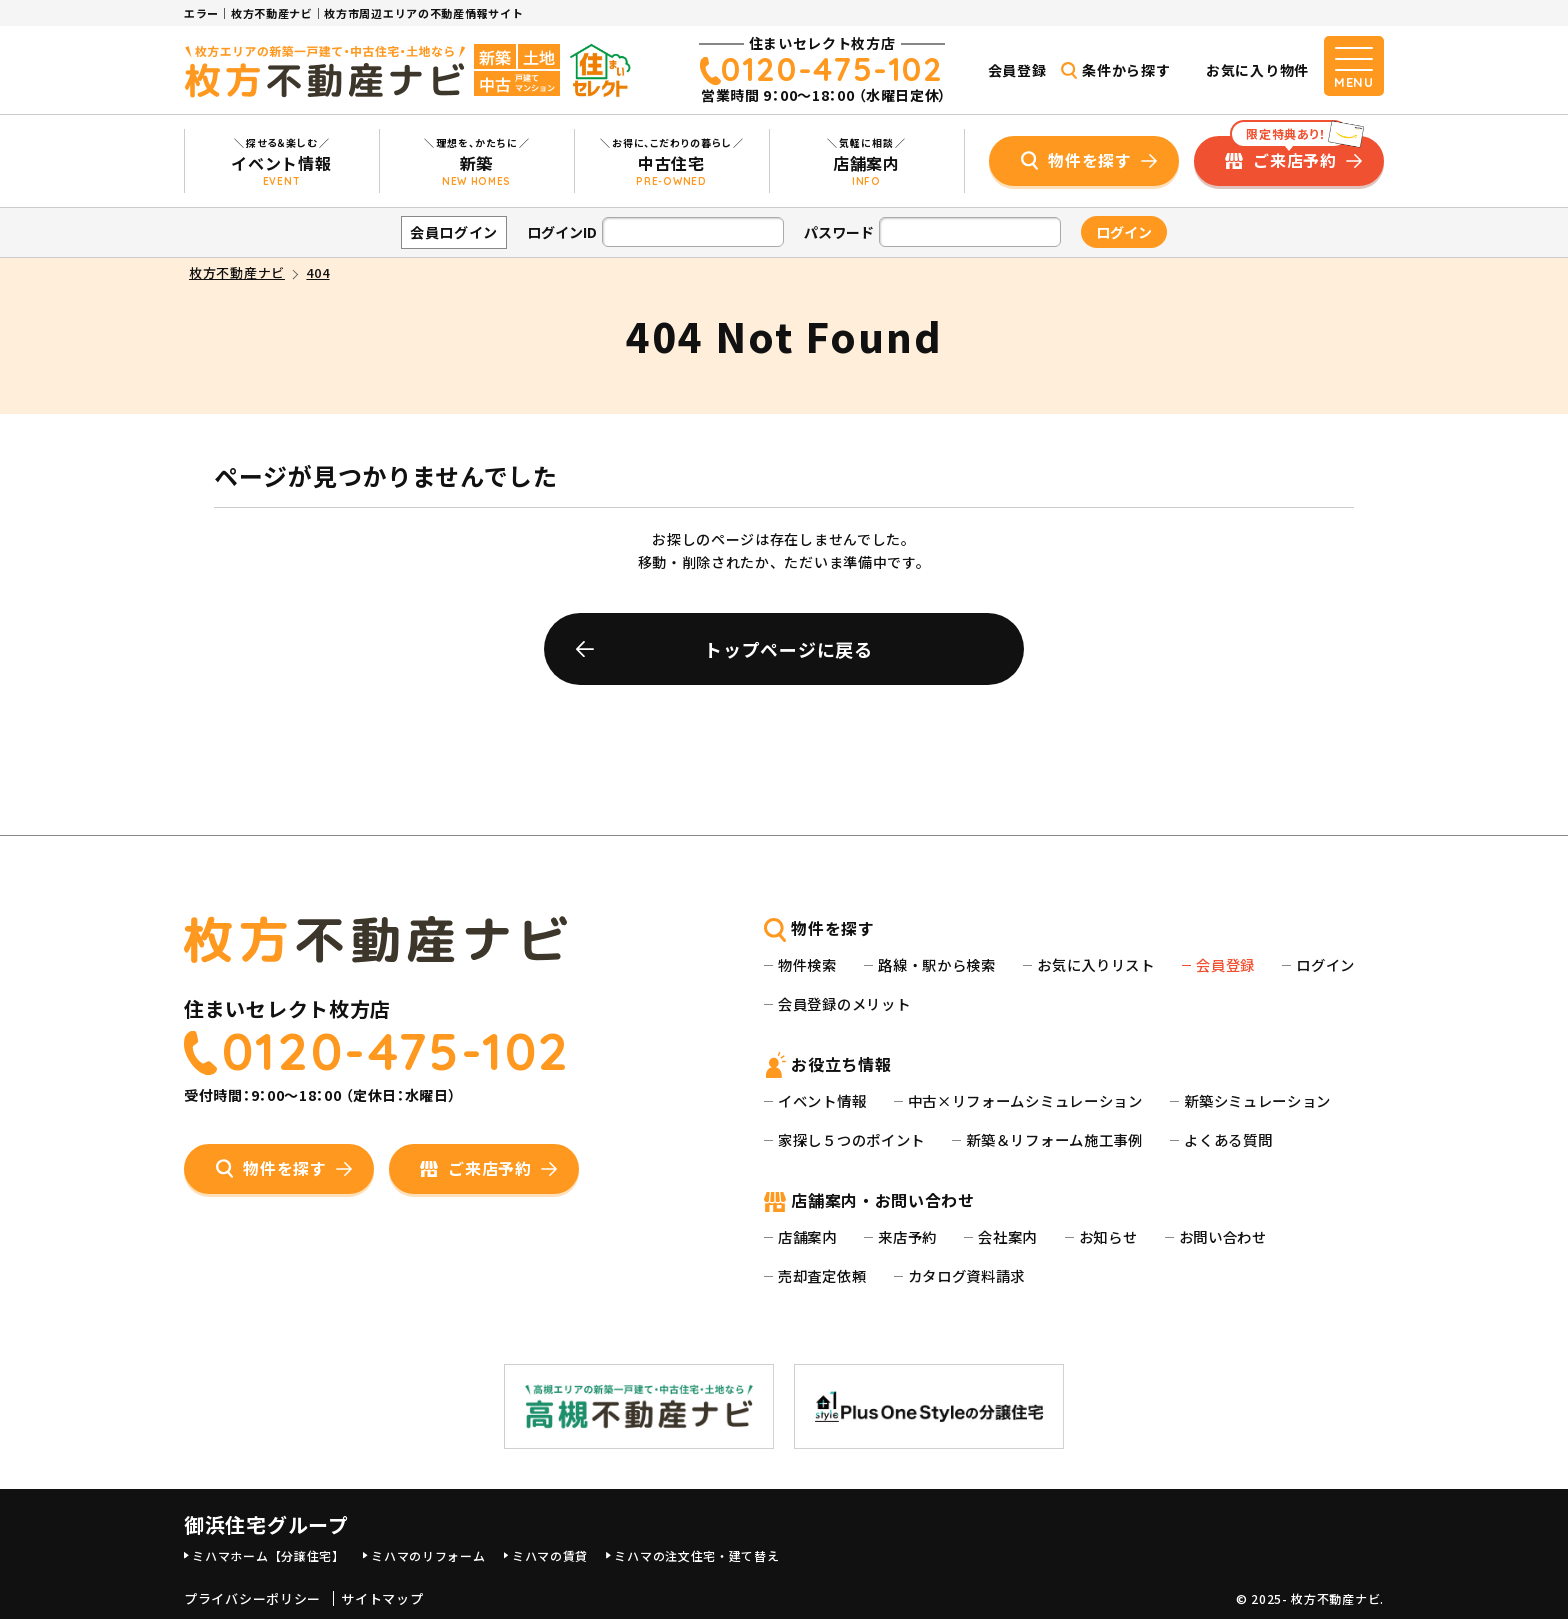 The image size is (1568, 1619). What do you see at coordinates (844, 1003) in the screenshot?
I see `会員登録のメリット` at bounding box center [844, 1003].